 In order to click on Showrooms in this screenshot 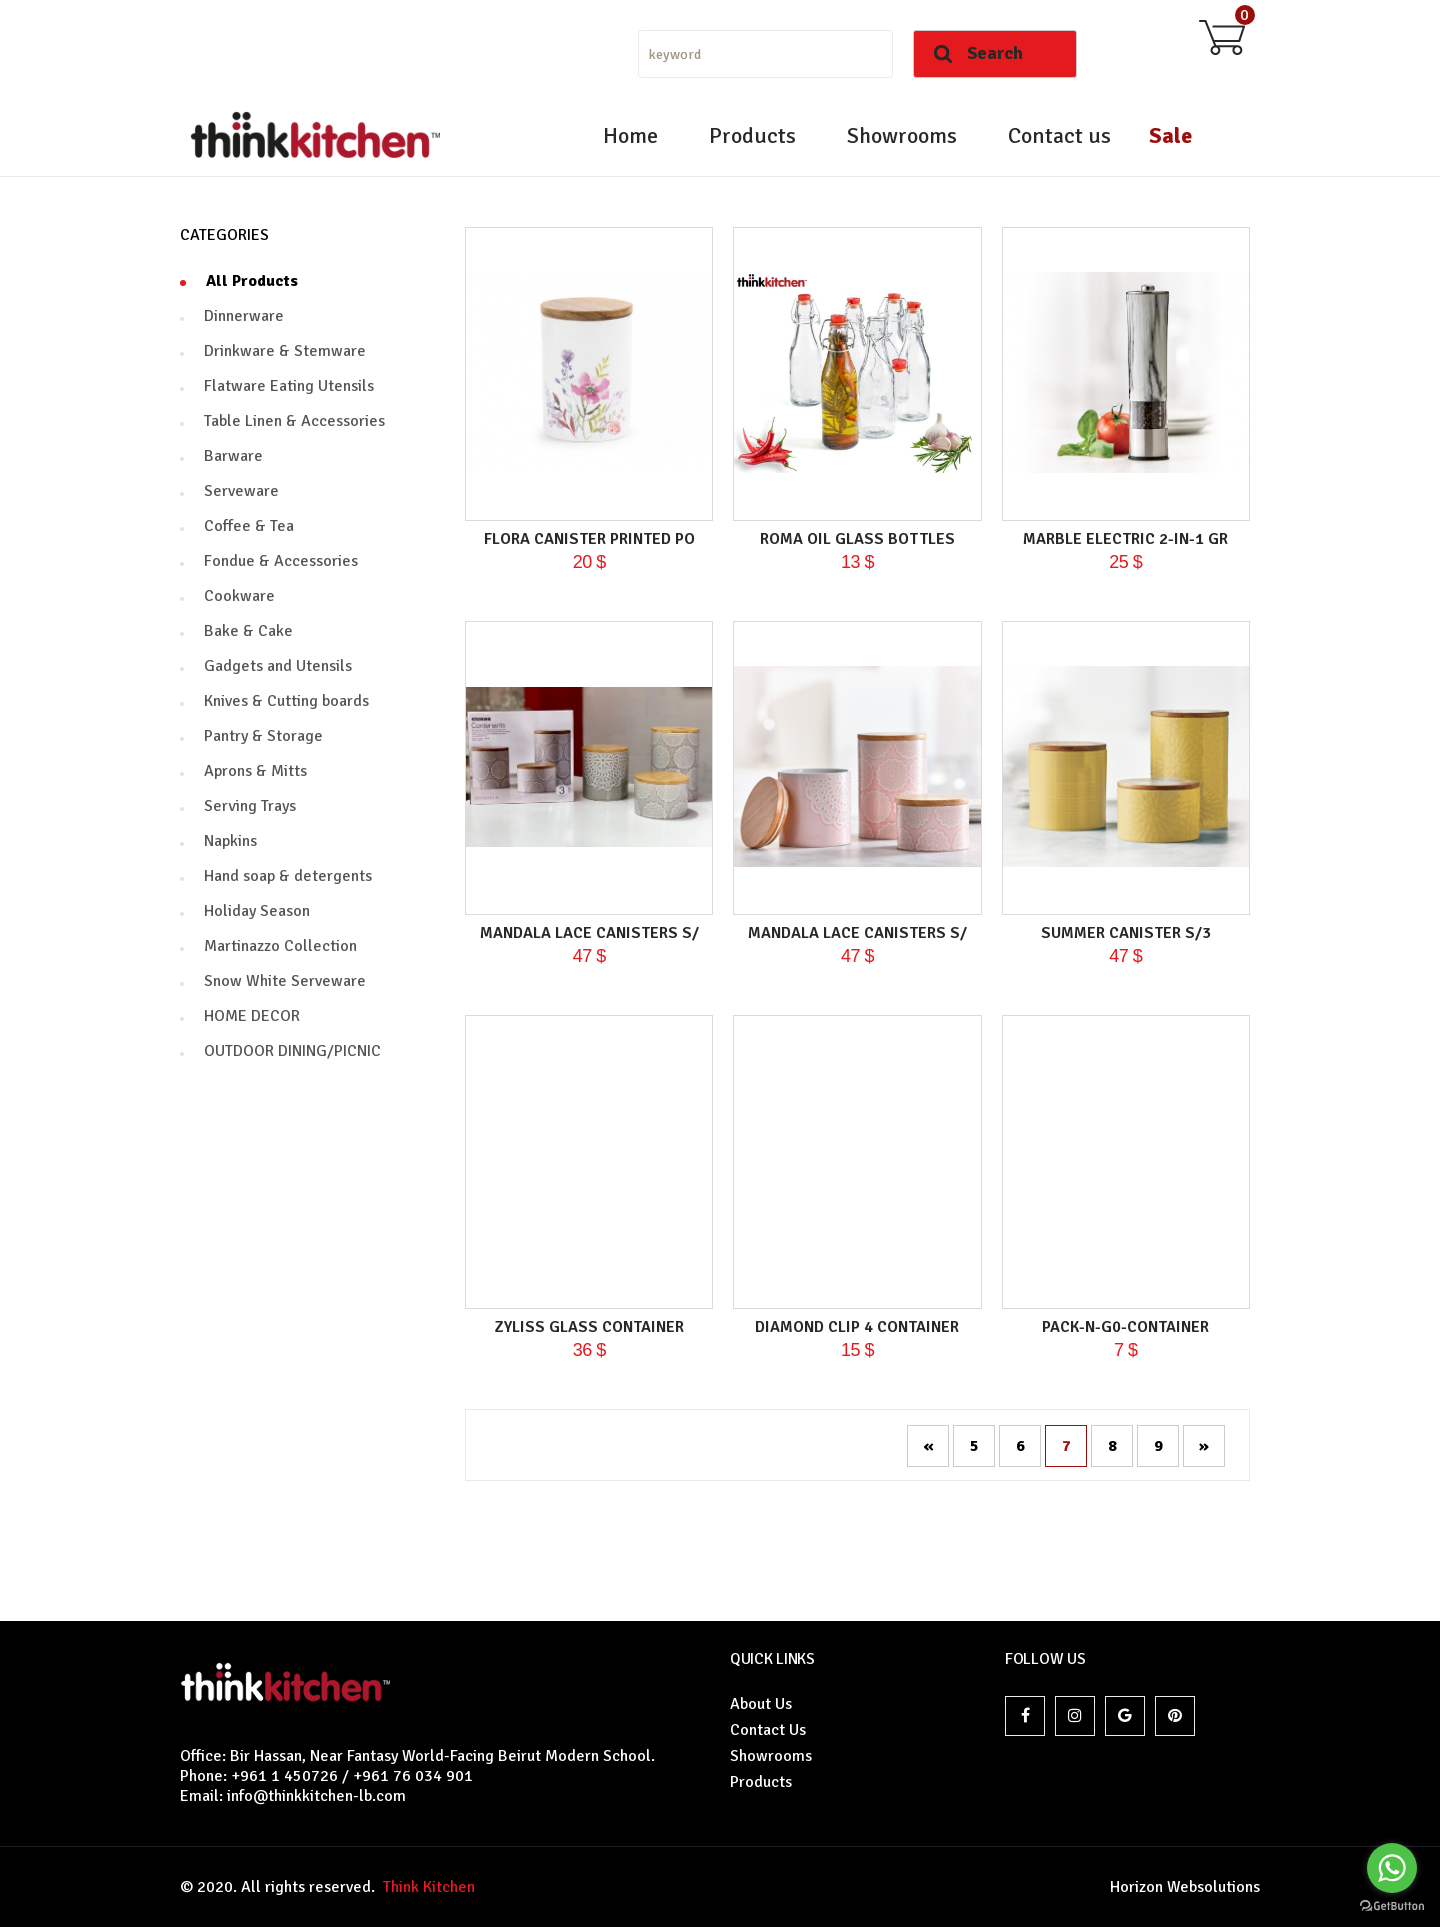, I will do `click(902, 135)`.